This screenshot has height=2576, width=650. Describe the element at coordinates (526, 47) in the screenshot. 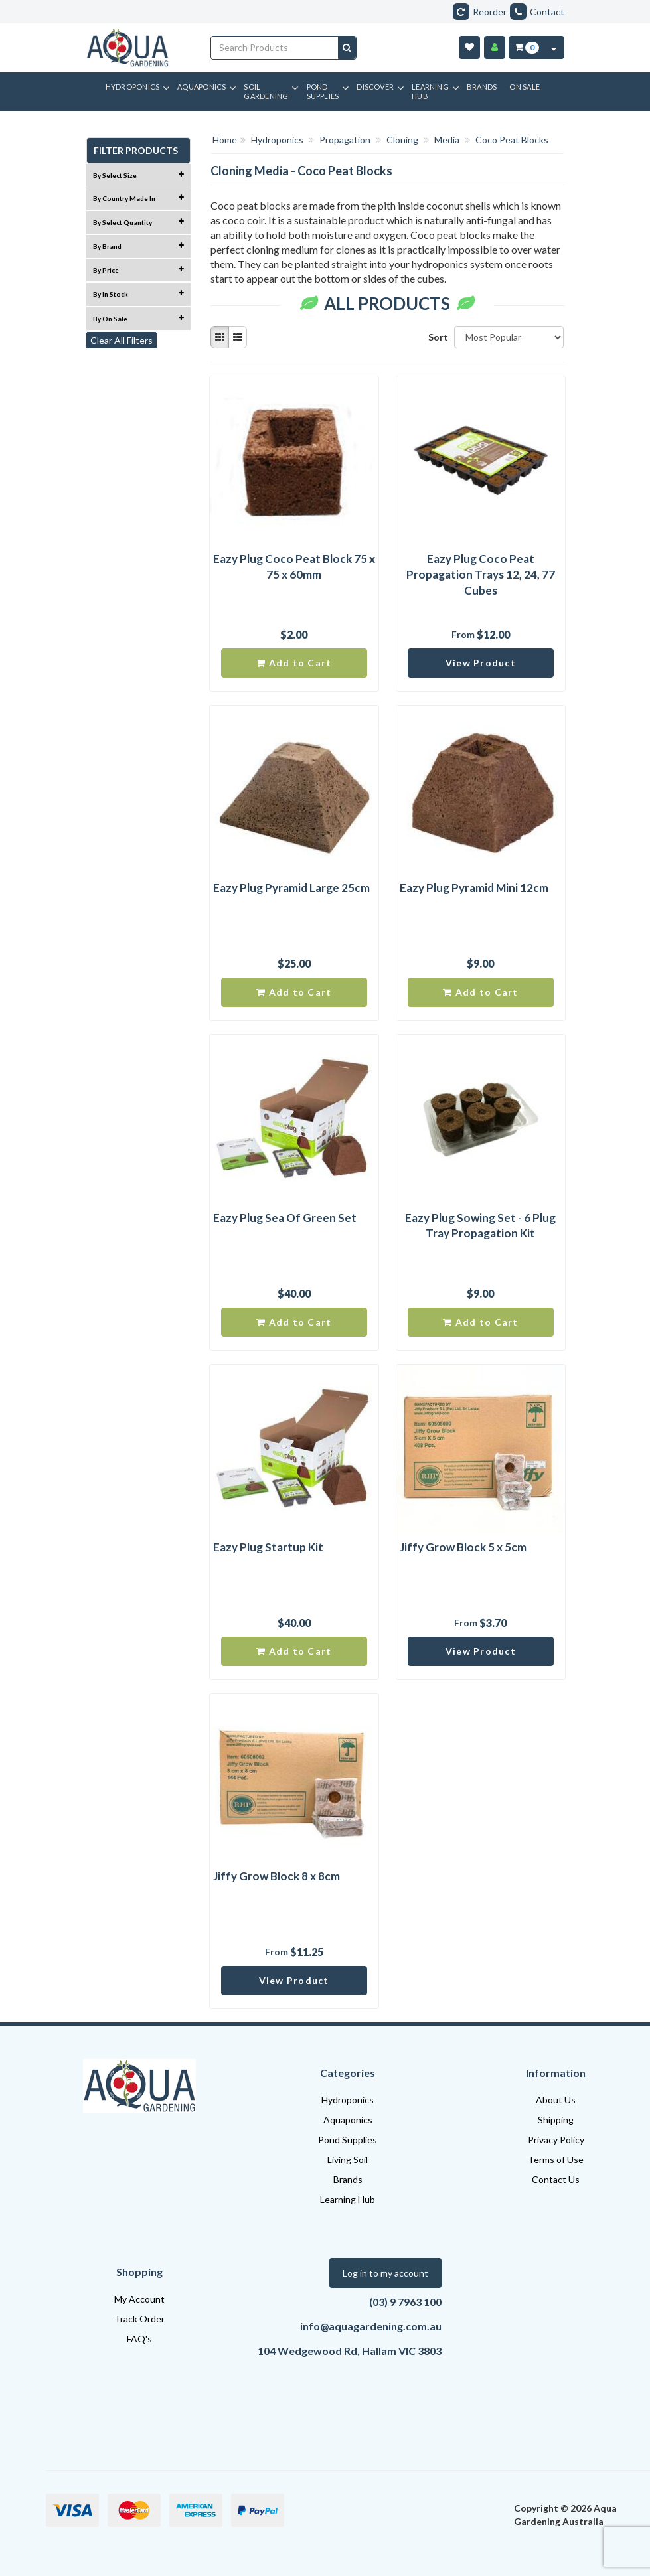

I see `[Cart Item Total 0]` at that location.